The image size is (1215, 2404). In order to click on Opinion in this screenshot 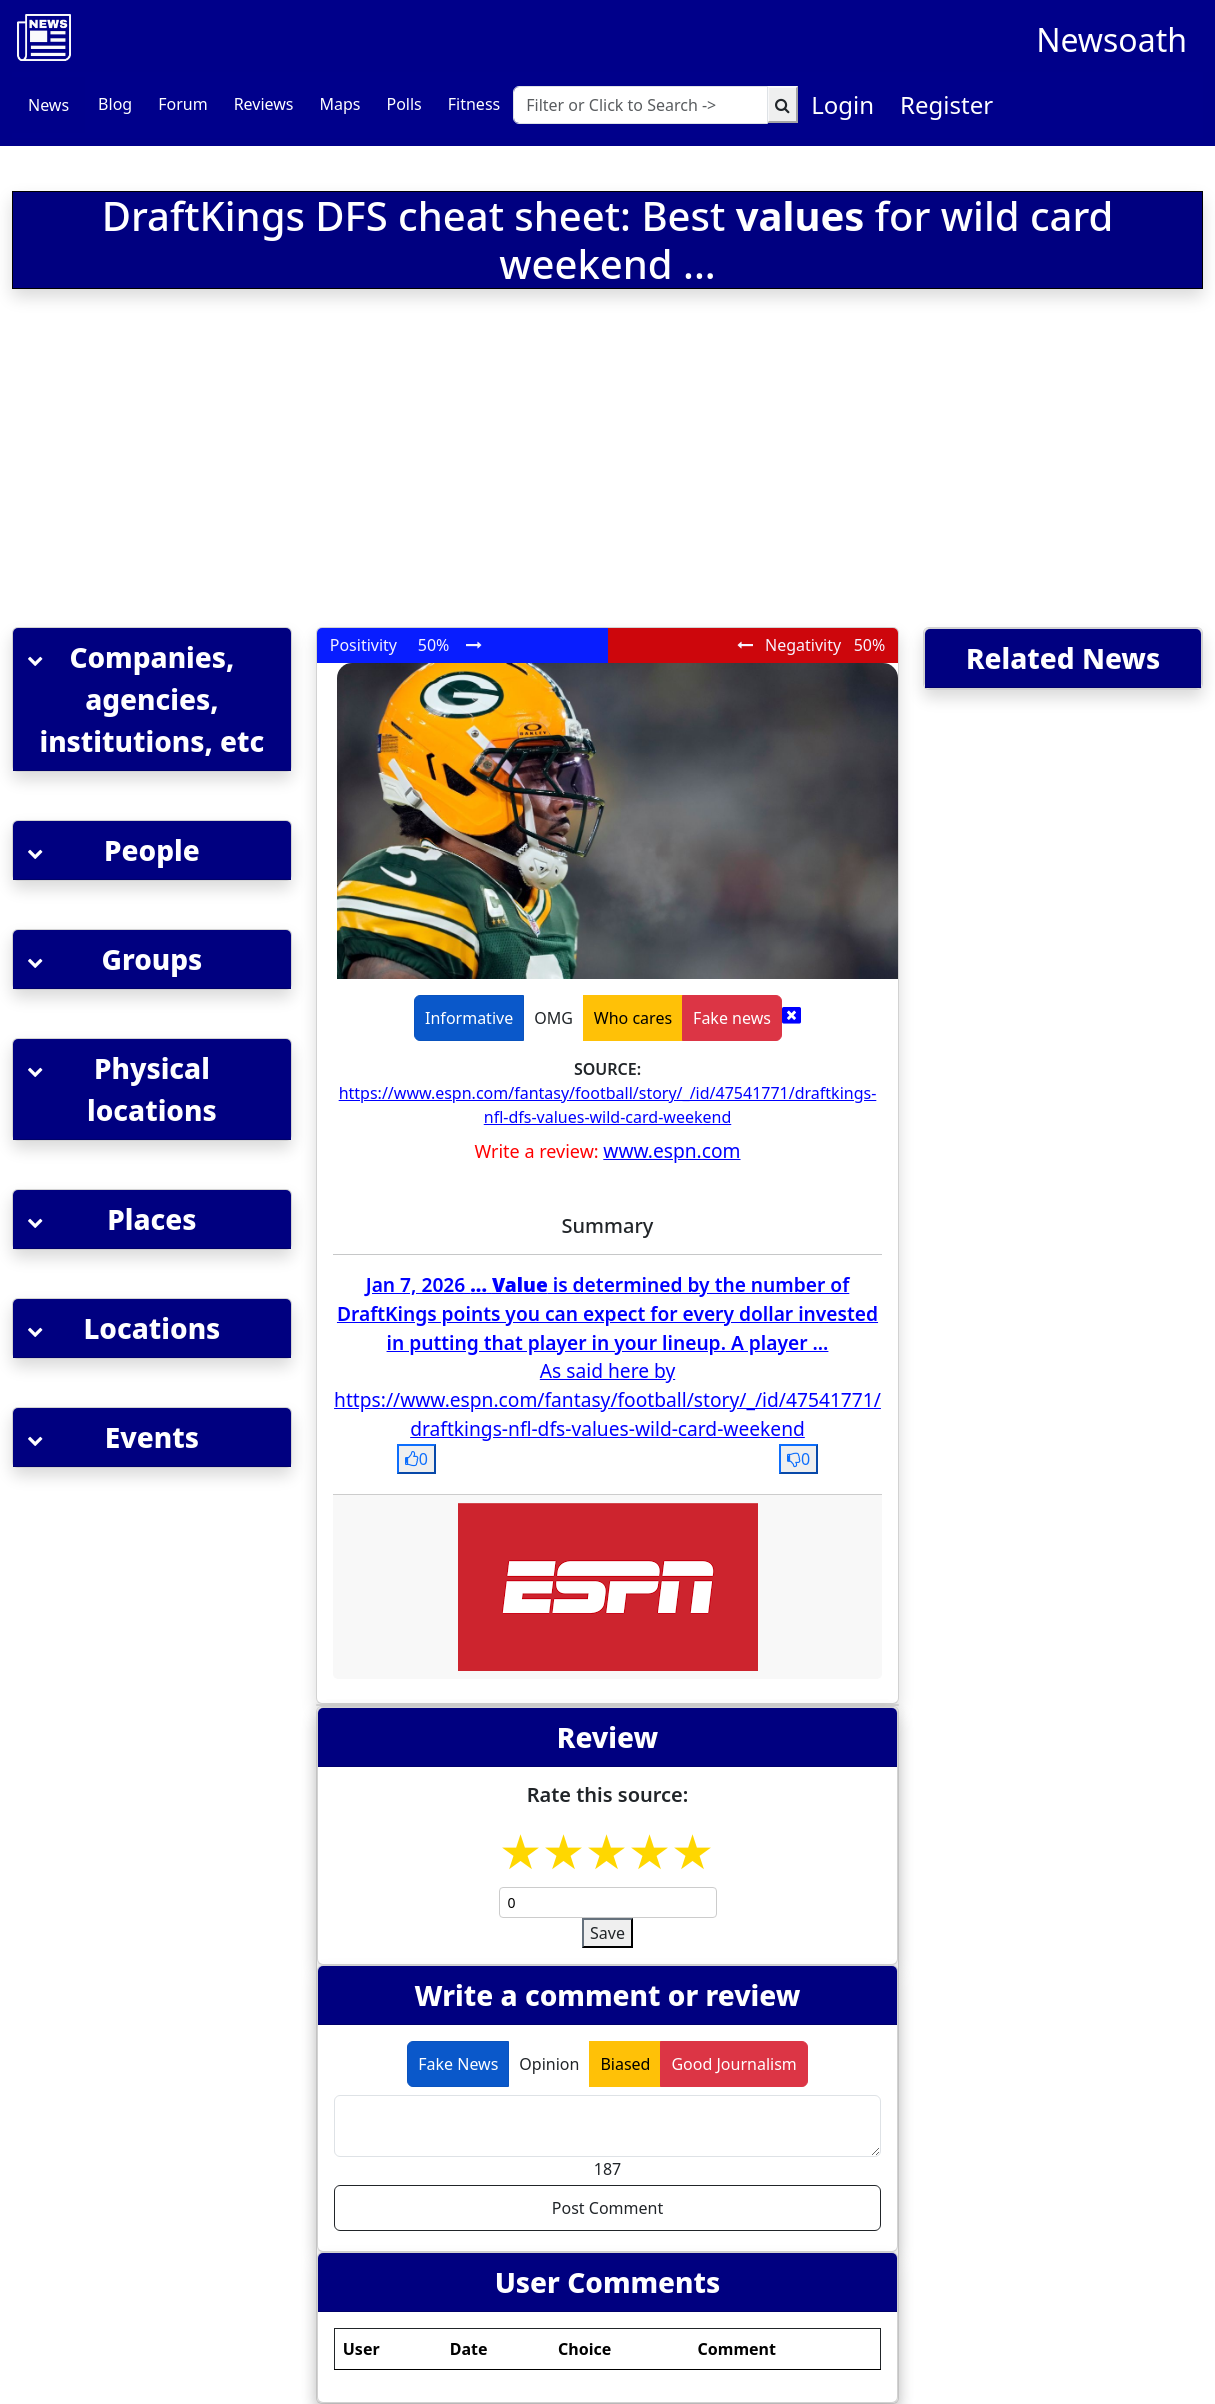, I will do `click(549, 2064)`.